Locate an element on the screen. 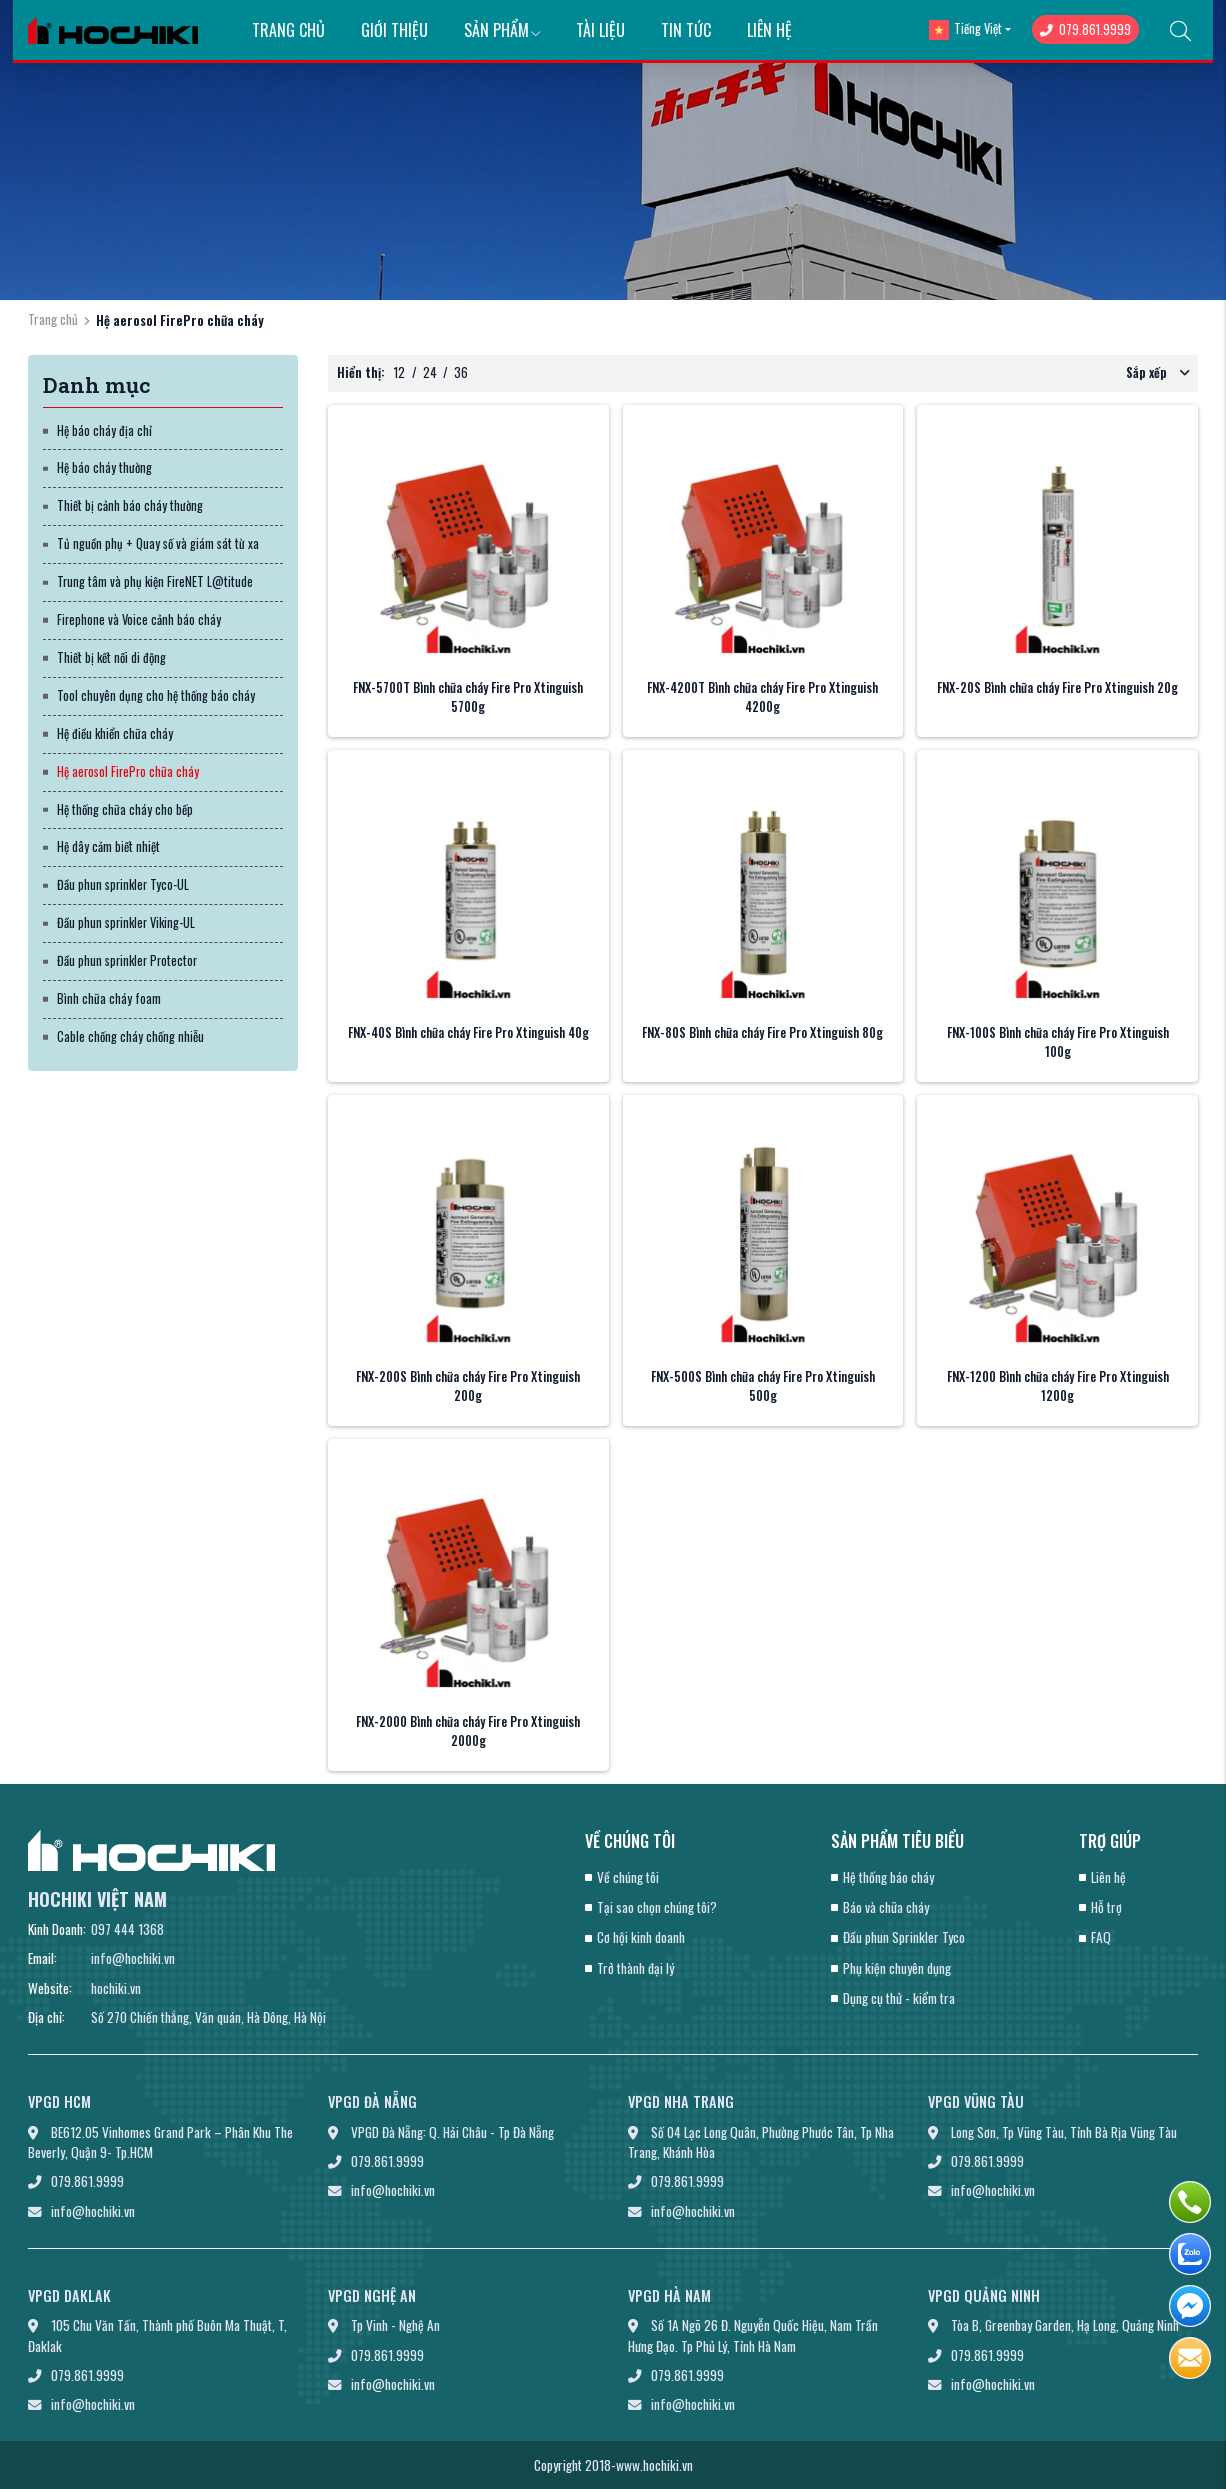 This screenshot has width=1226, height=2489. Hệ điều khiển chữa cháy is located at coordinates (115, 733).